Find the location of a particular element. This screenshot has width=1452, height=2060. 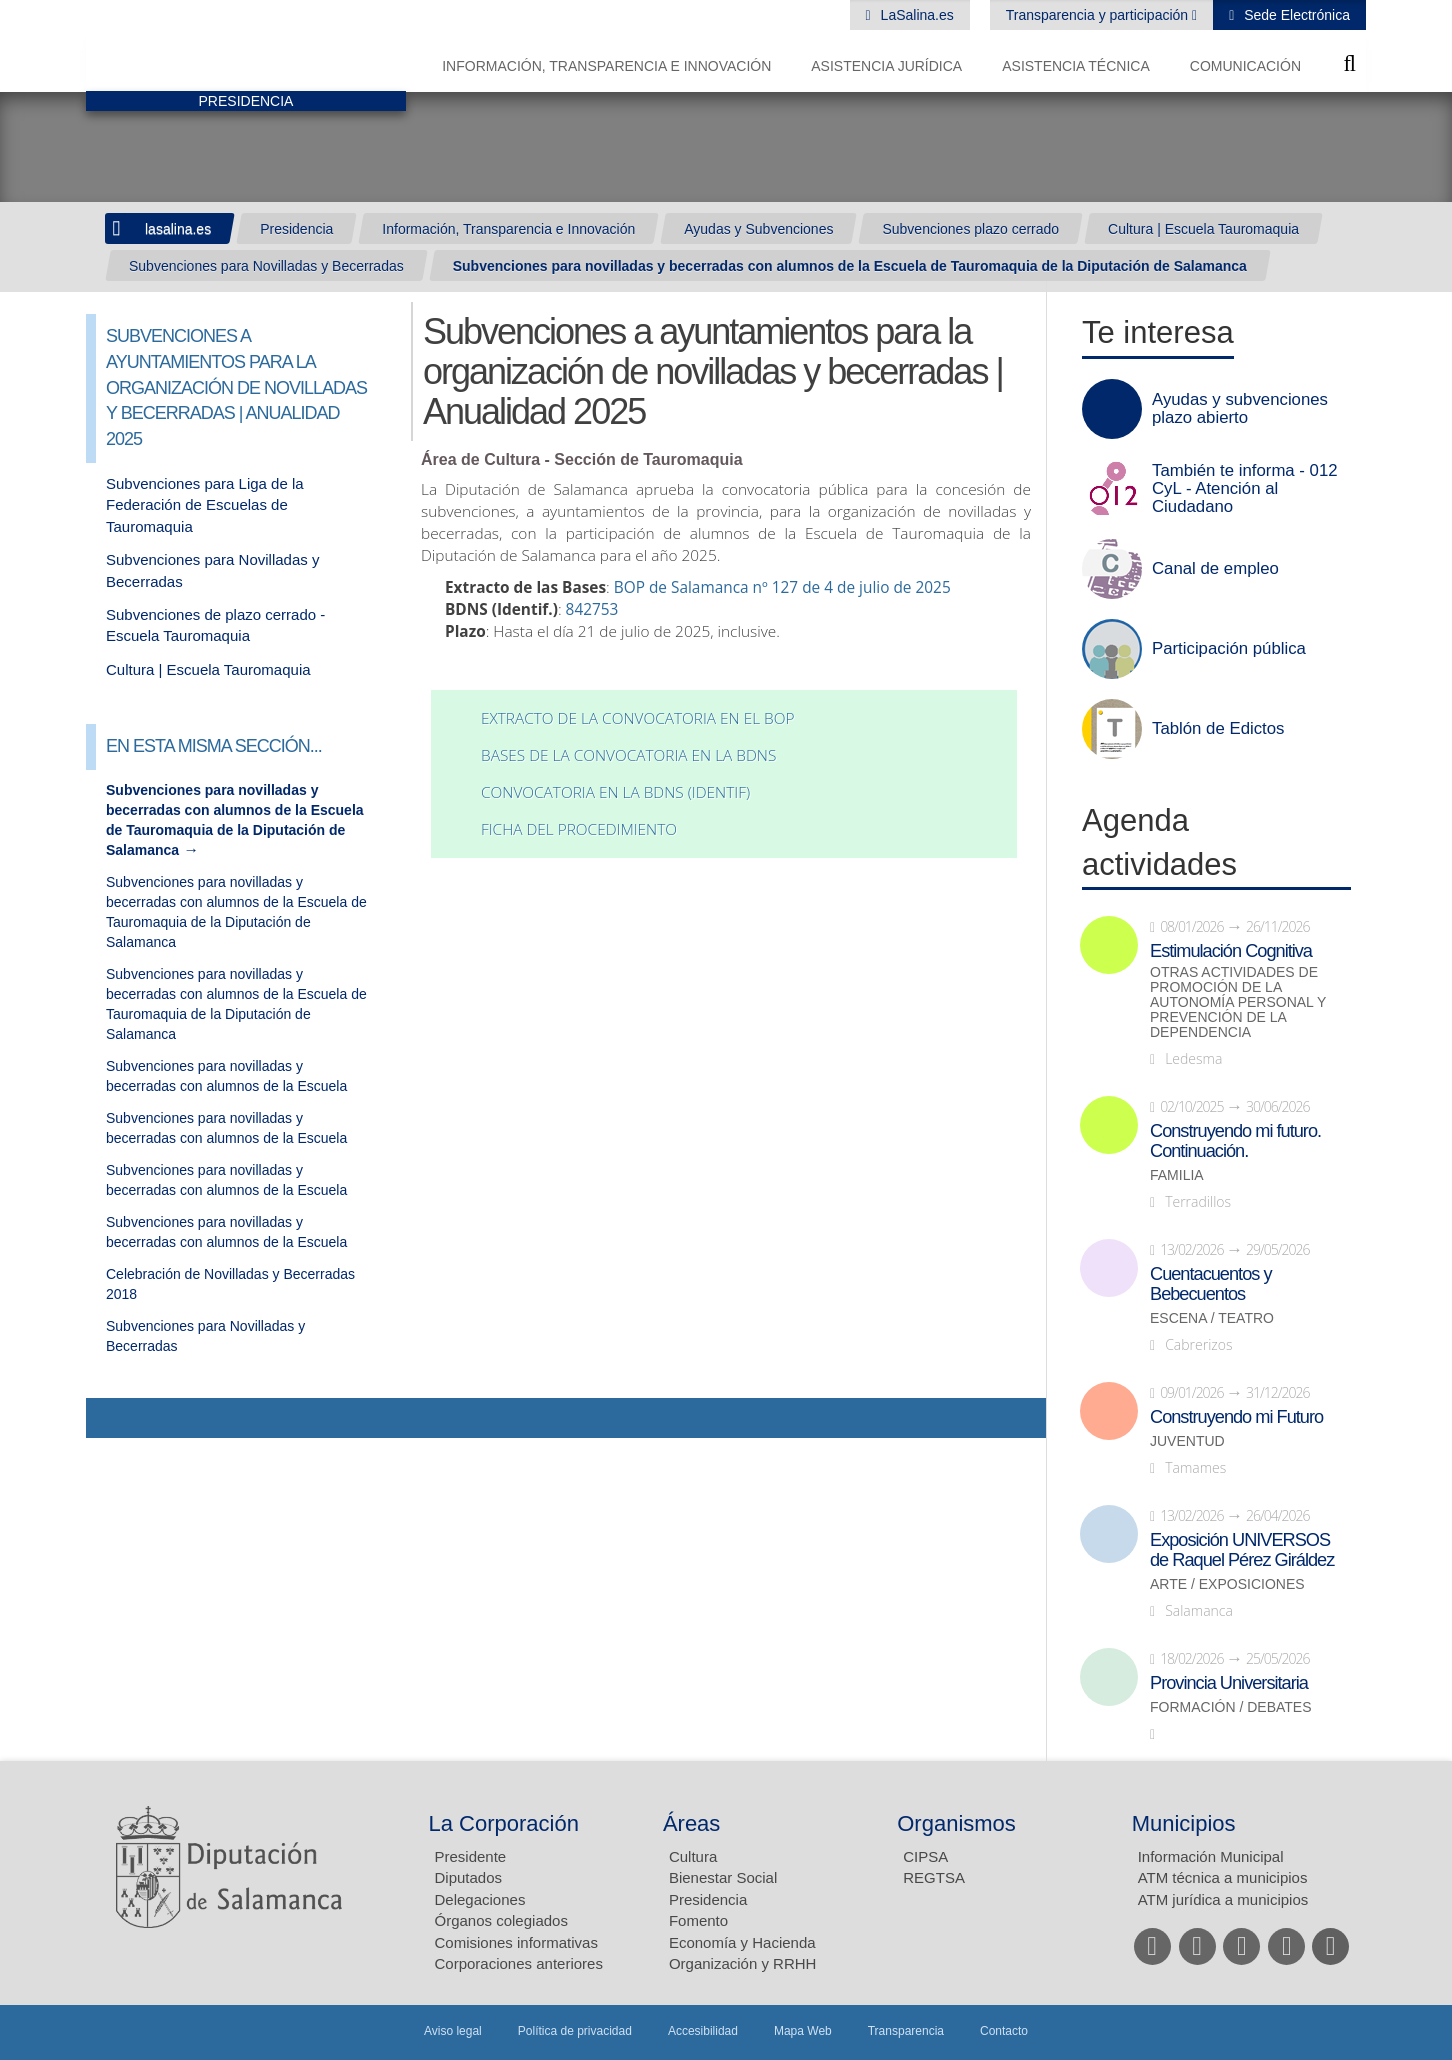

También te informa - 012 CyL - Atención al Ciudadano is located at coordinates (1245, 489).